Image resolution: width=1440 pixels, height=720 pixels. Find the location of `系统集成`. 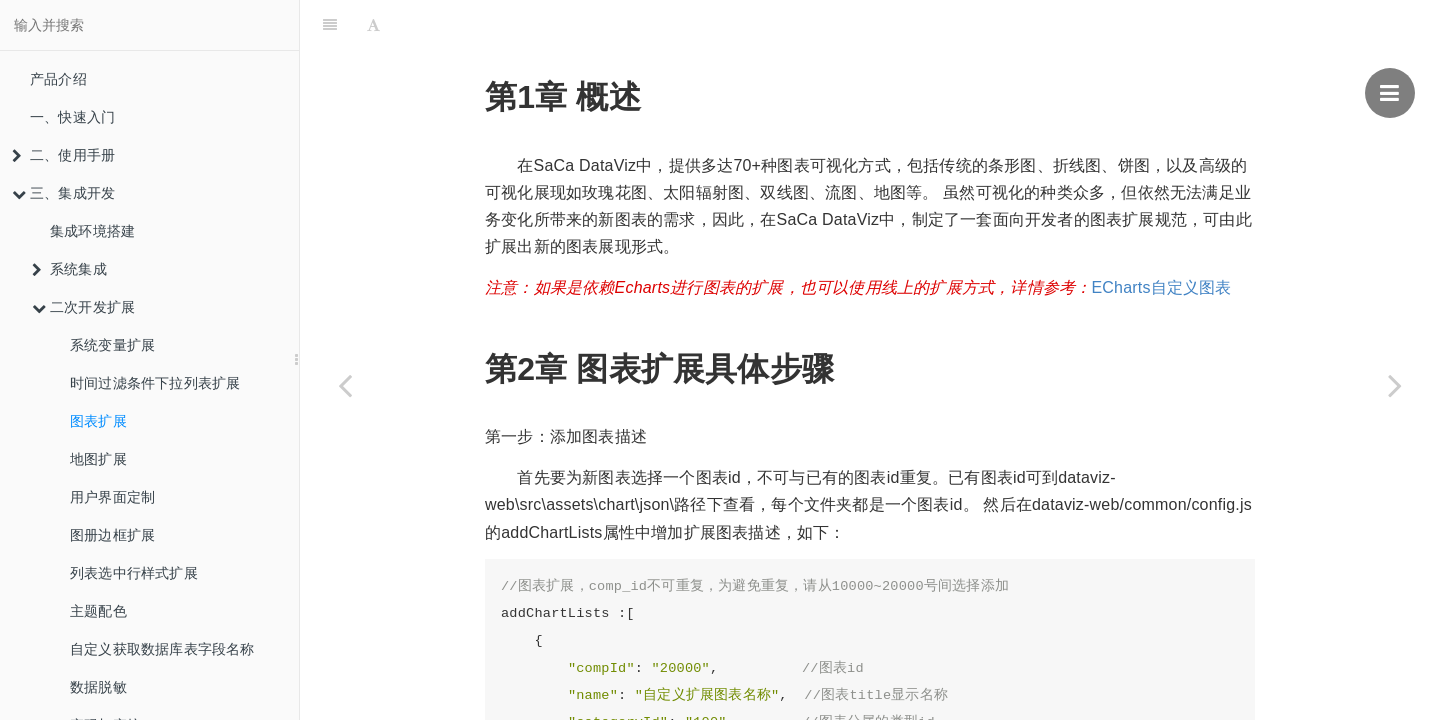

系统集成 is located at coordinates (69, 269).